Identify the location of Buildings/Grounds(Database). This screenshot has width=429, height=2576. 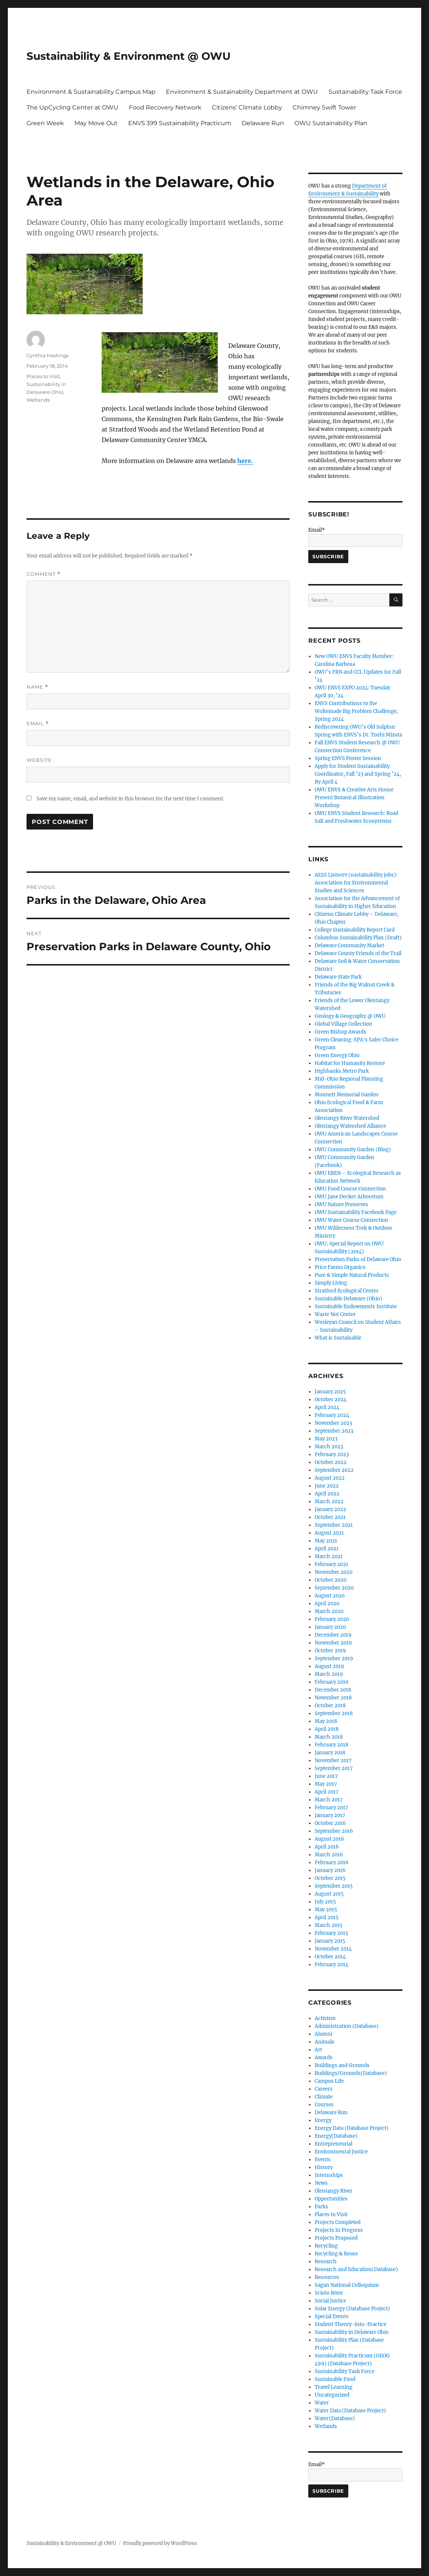
(351, 2073).